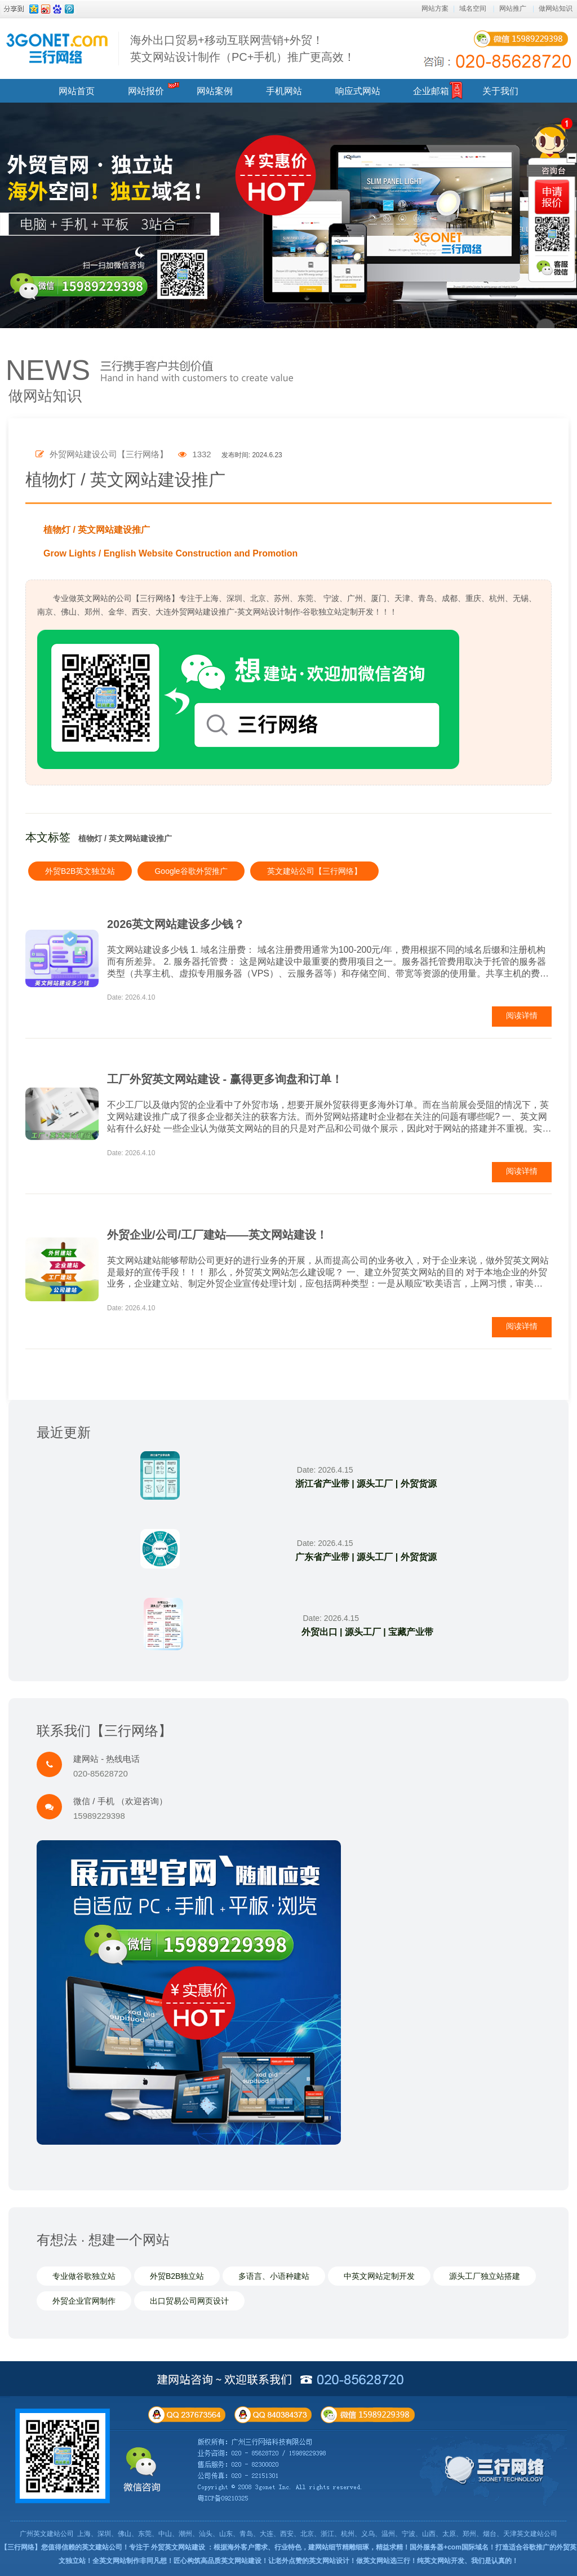 This screenshot has height=2576, width=577. Describe the element at coordinates (512, 8) in the screenshot. I see `网站推广` at that location.